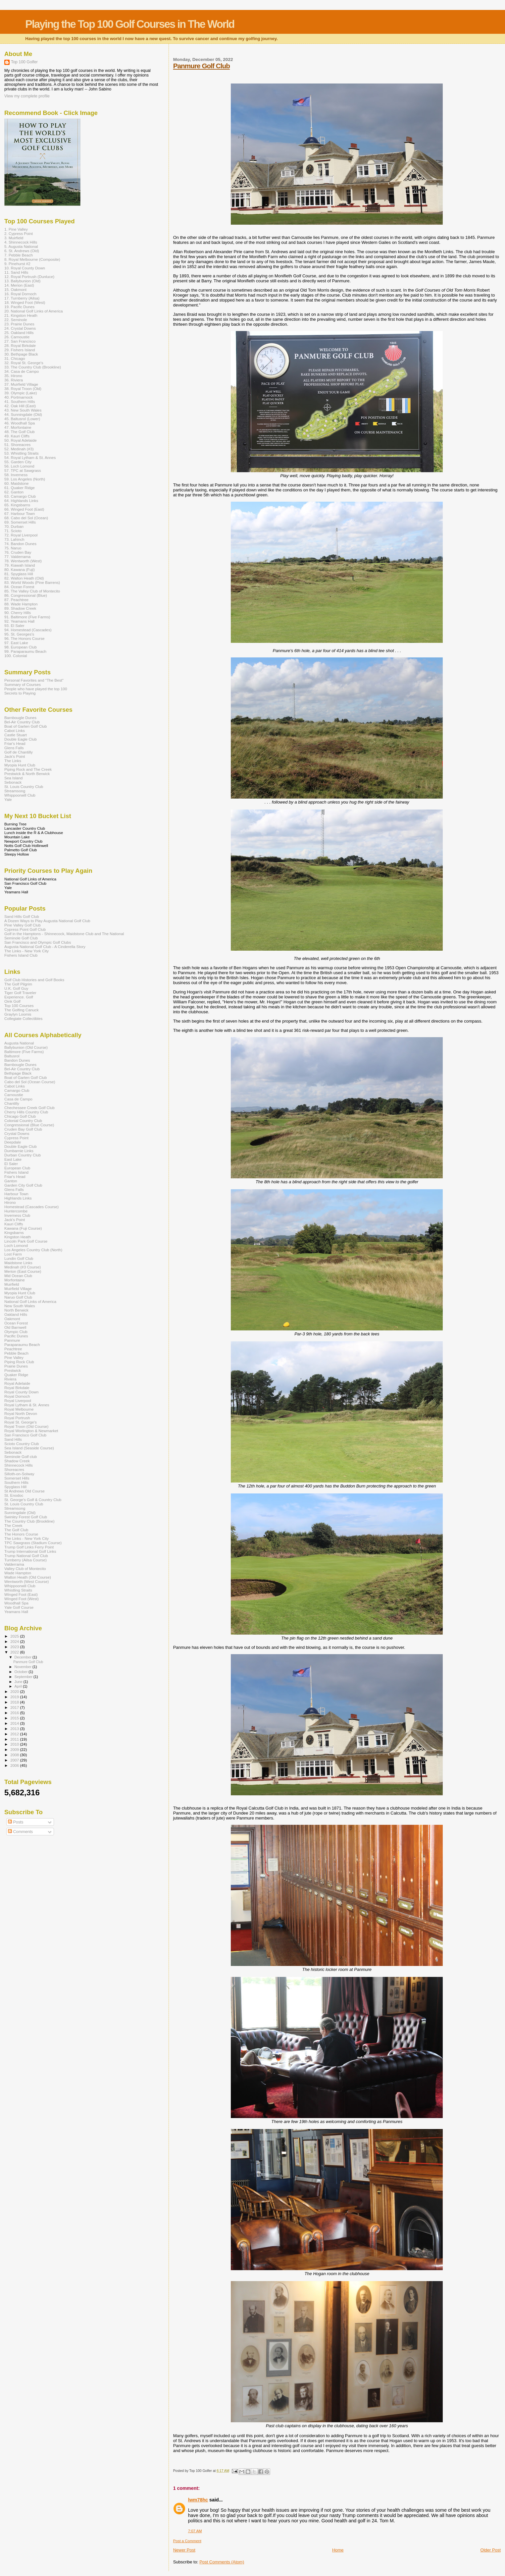  Describe the element at coordinates (25, 1560) in the screenshot. I see `Turnberry (Ailsa Course)` at that location.